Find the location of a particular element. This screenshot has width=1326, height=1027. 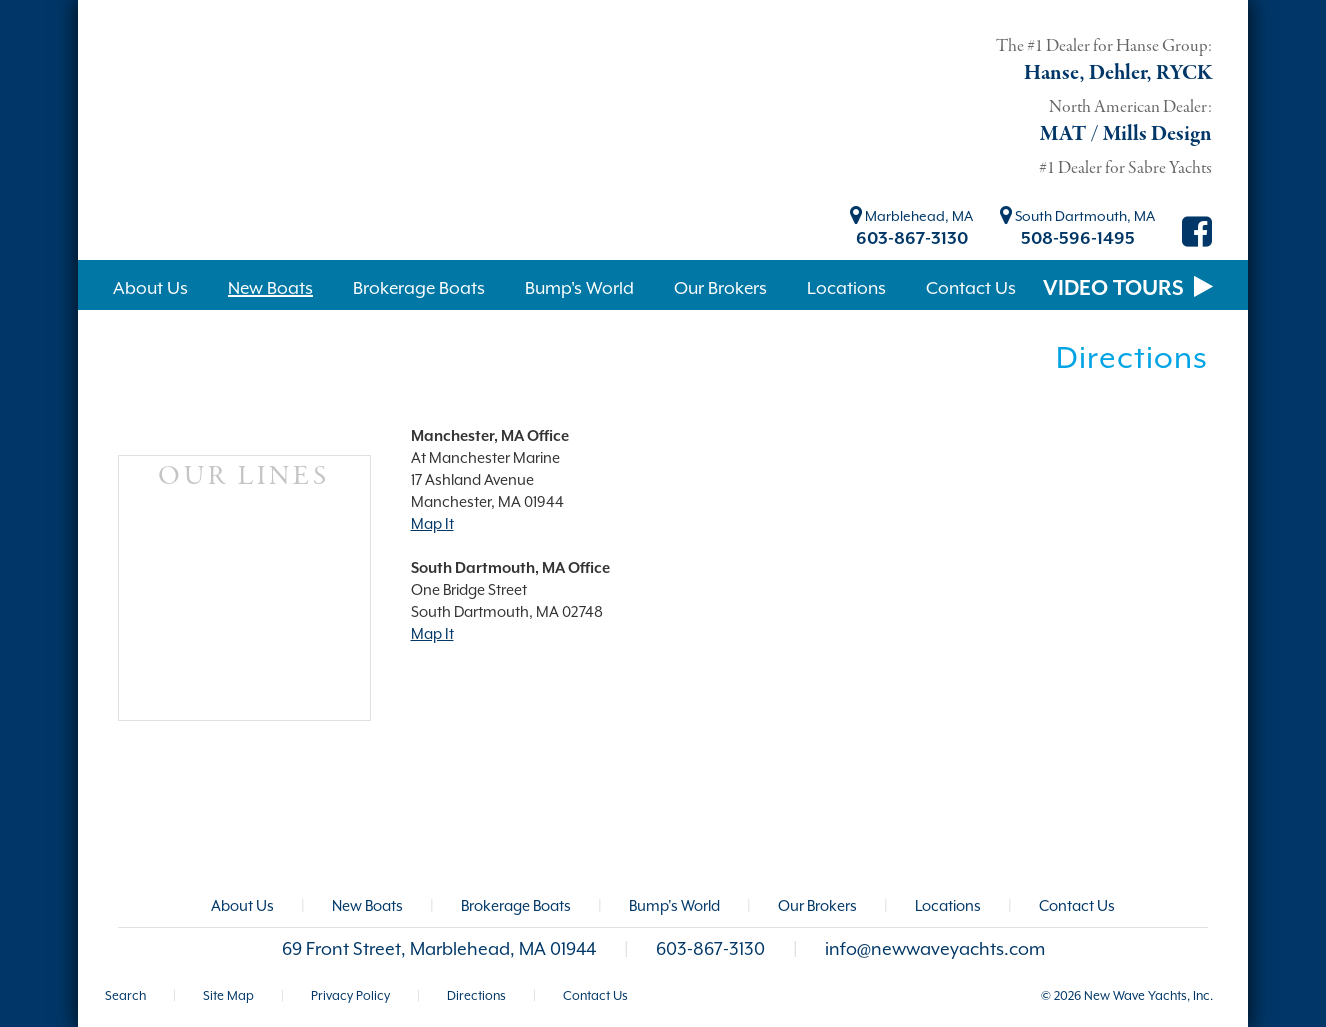

Brokerage Boats is located at coordinates (516, 905).